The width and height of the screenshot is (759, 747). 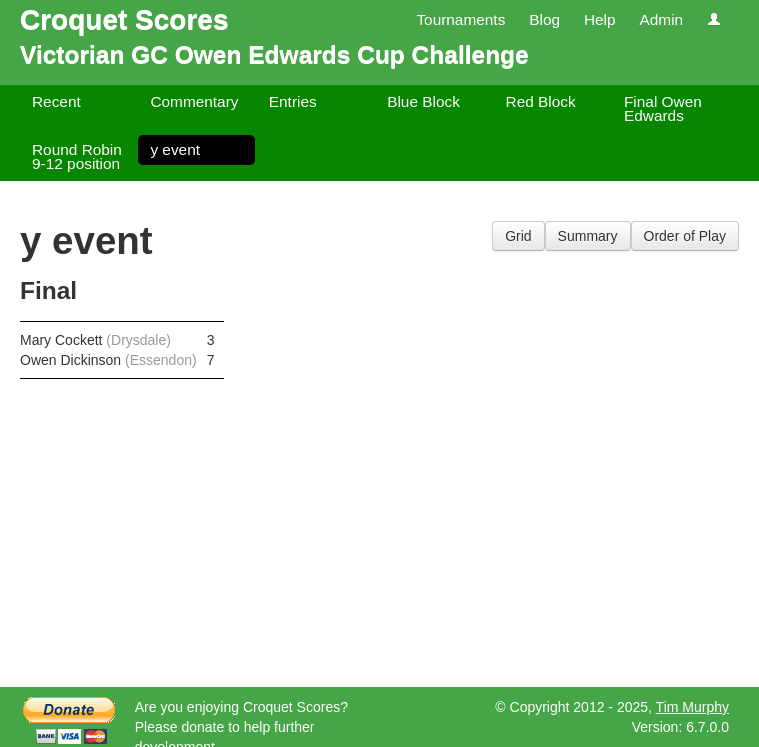 What do you see at coordinates (77, 156) in the screenshot?
I see `Round Robin 9-12 position` at bounding box center [77, 156].